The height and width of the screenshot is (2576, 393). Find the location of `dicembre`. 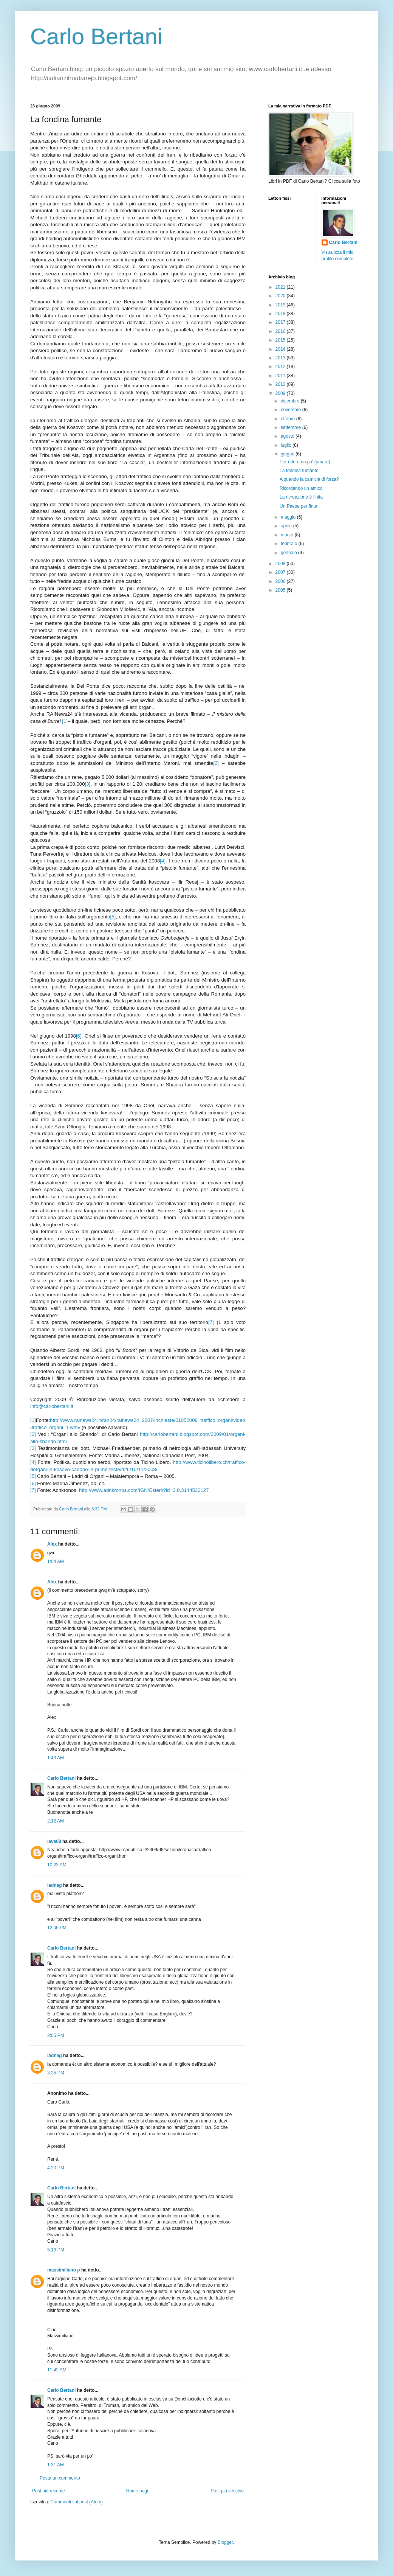

dicembre is located at coordinates (291, 401).